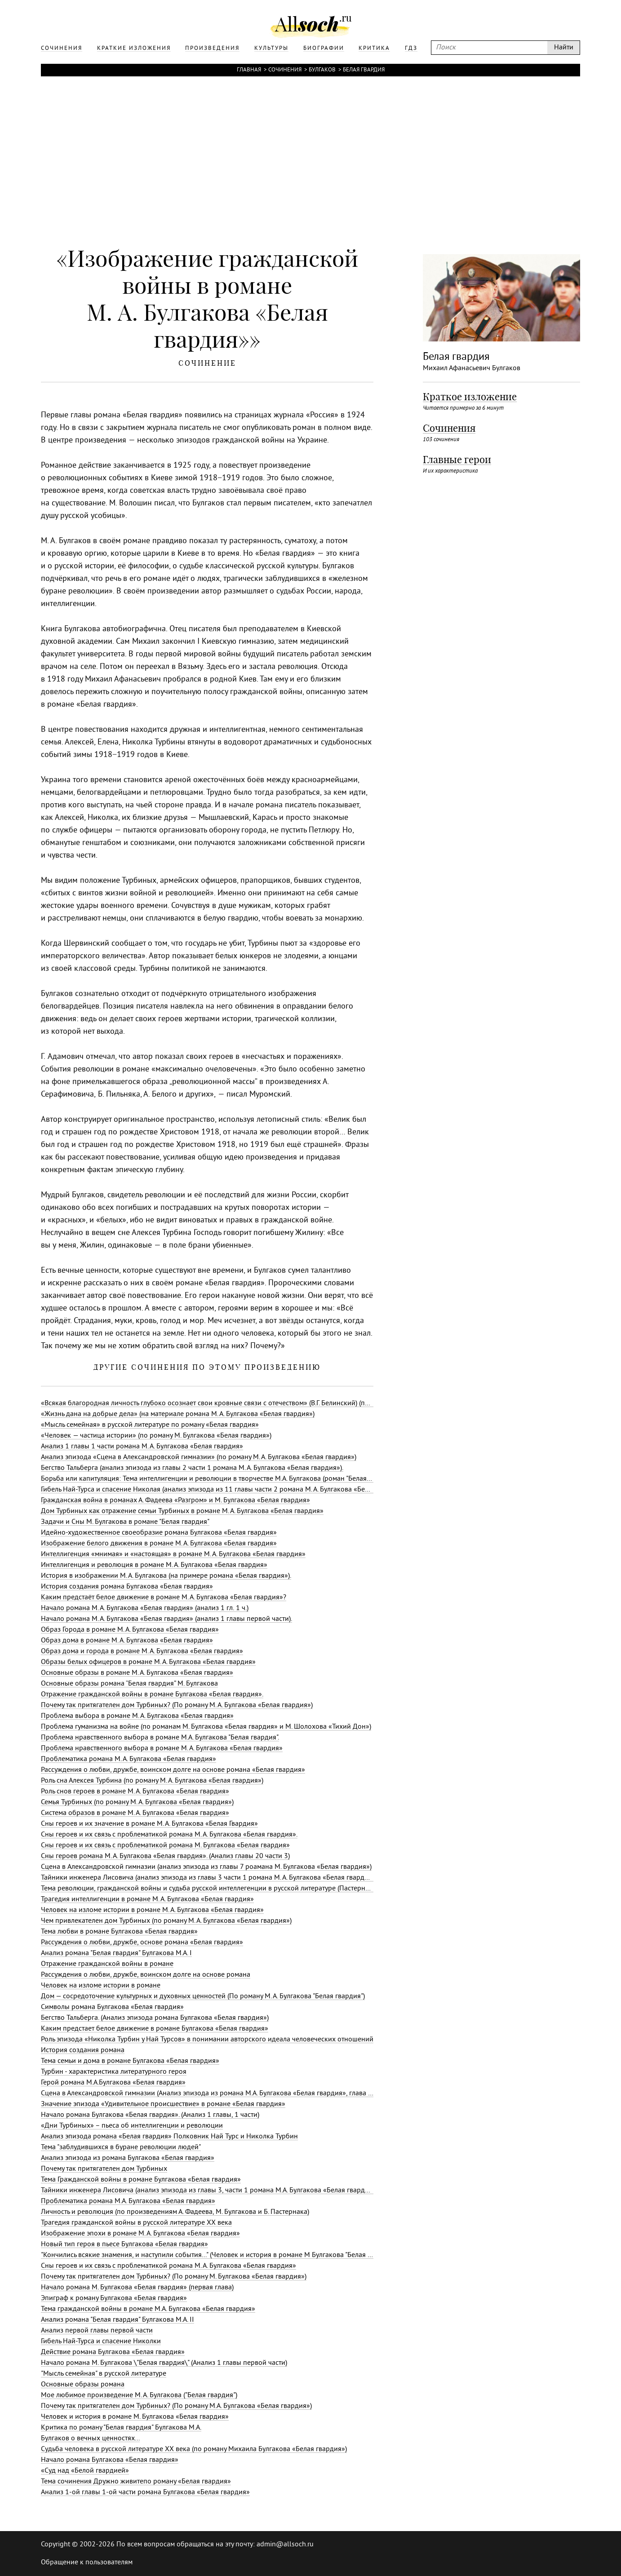 Image resolution: width=621 pixels, height=2576 pixels. I want to click on Главная, so click(249, 70).